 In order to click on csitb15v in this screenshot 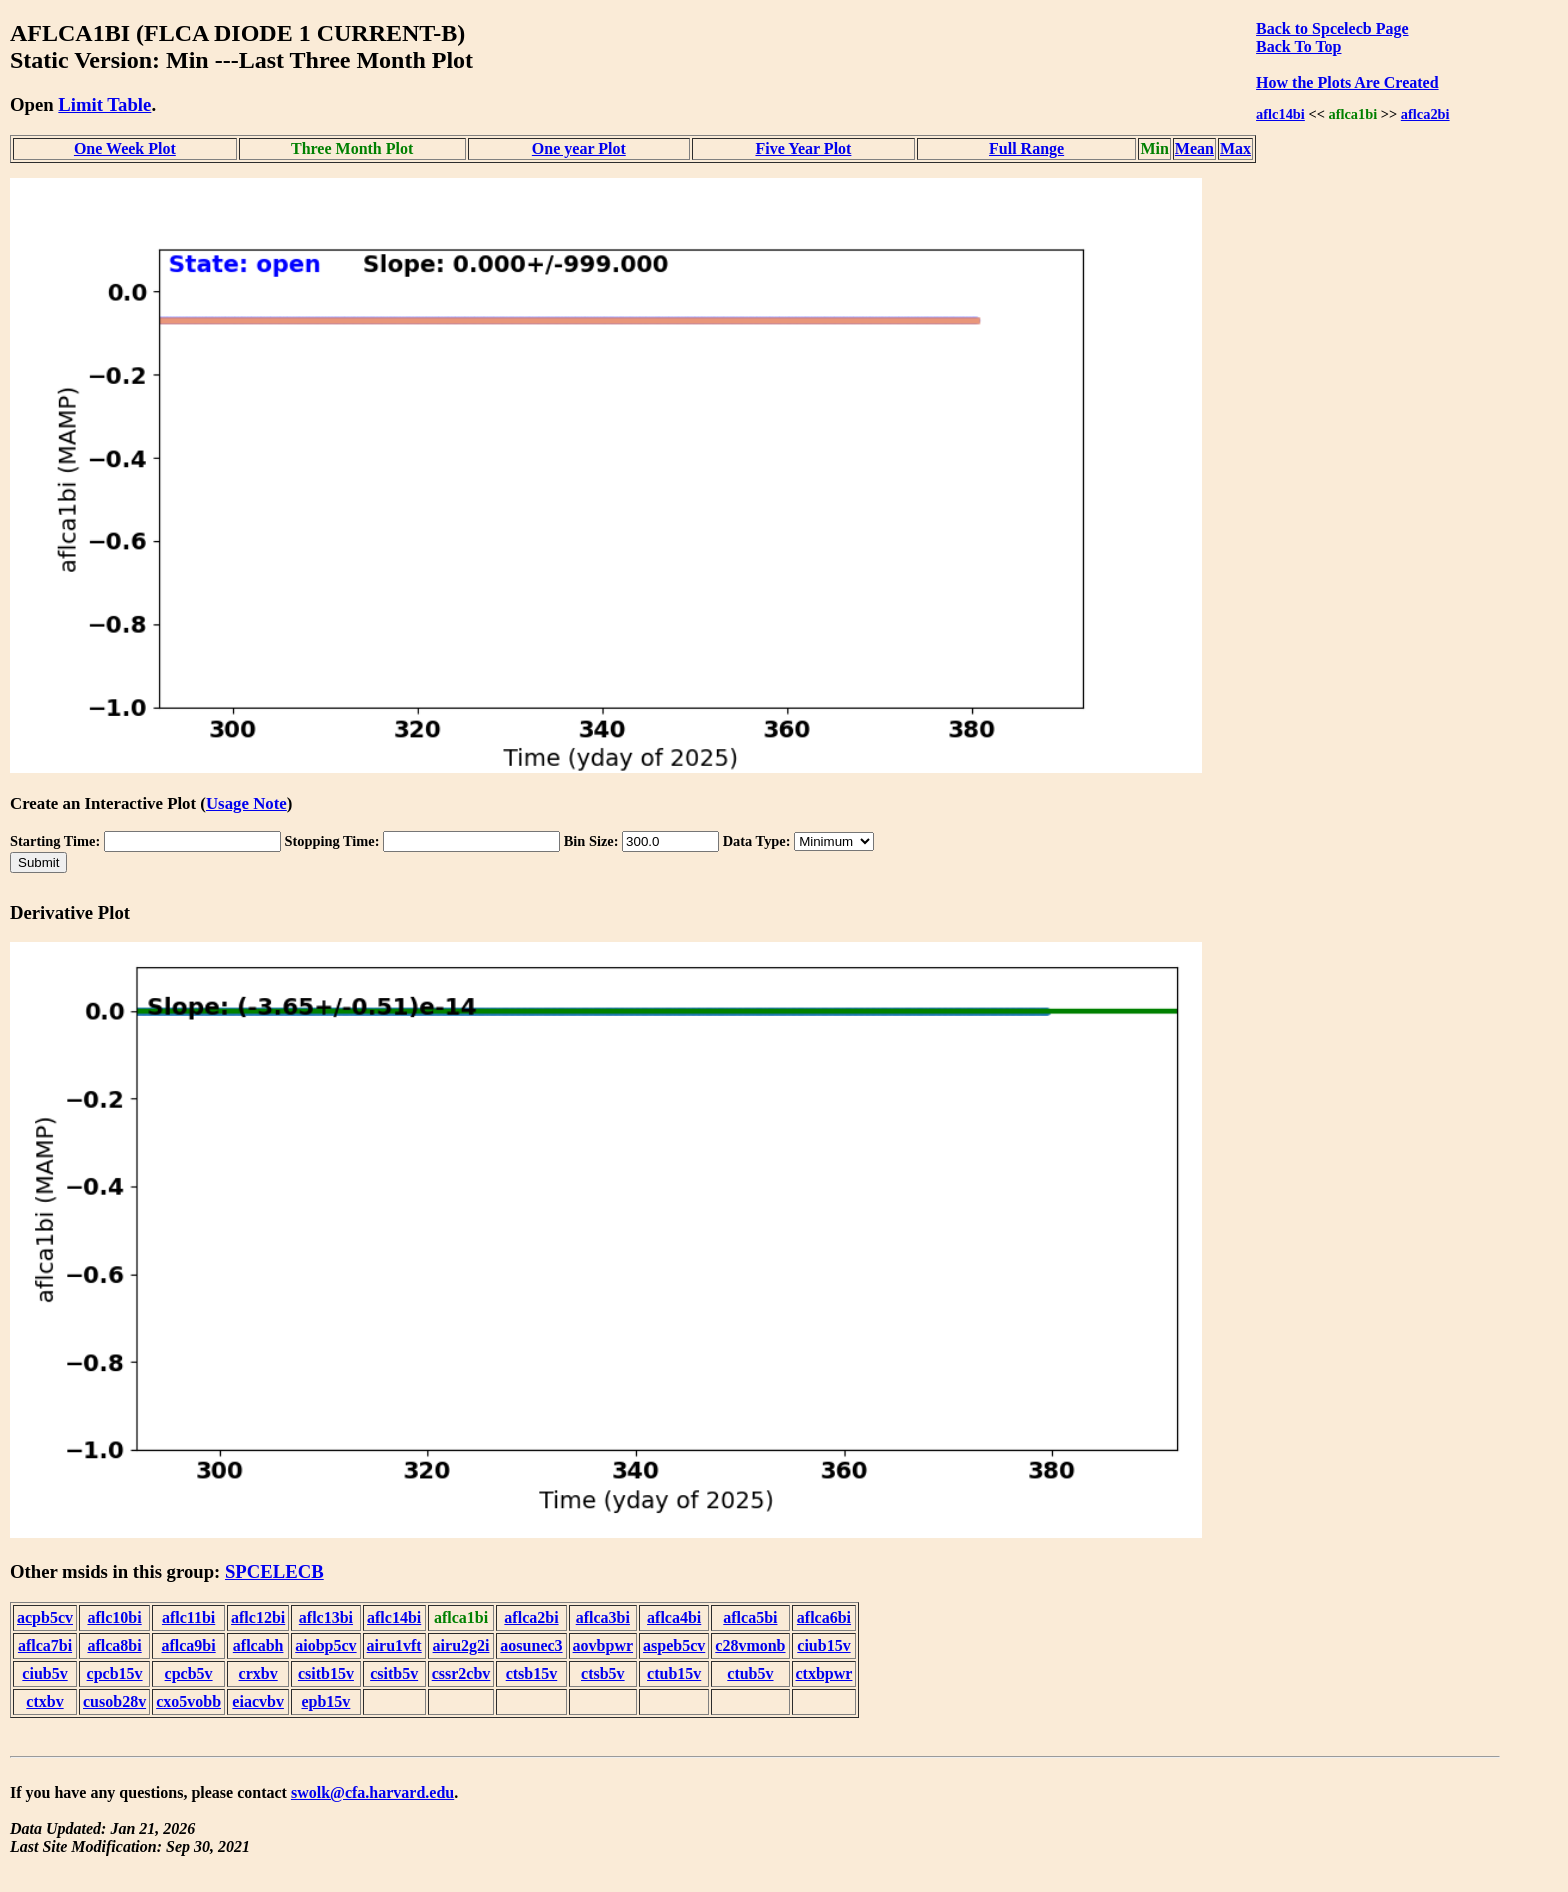, I will do `click(326, 1673)`.